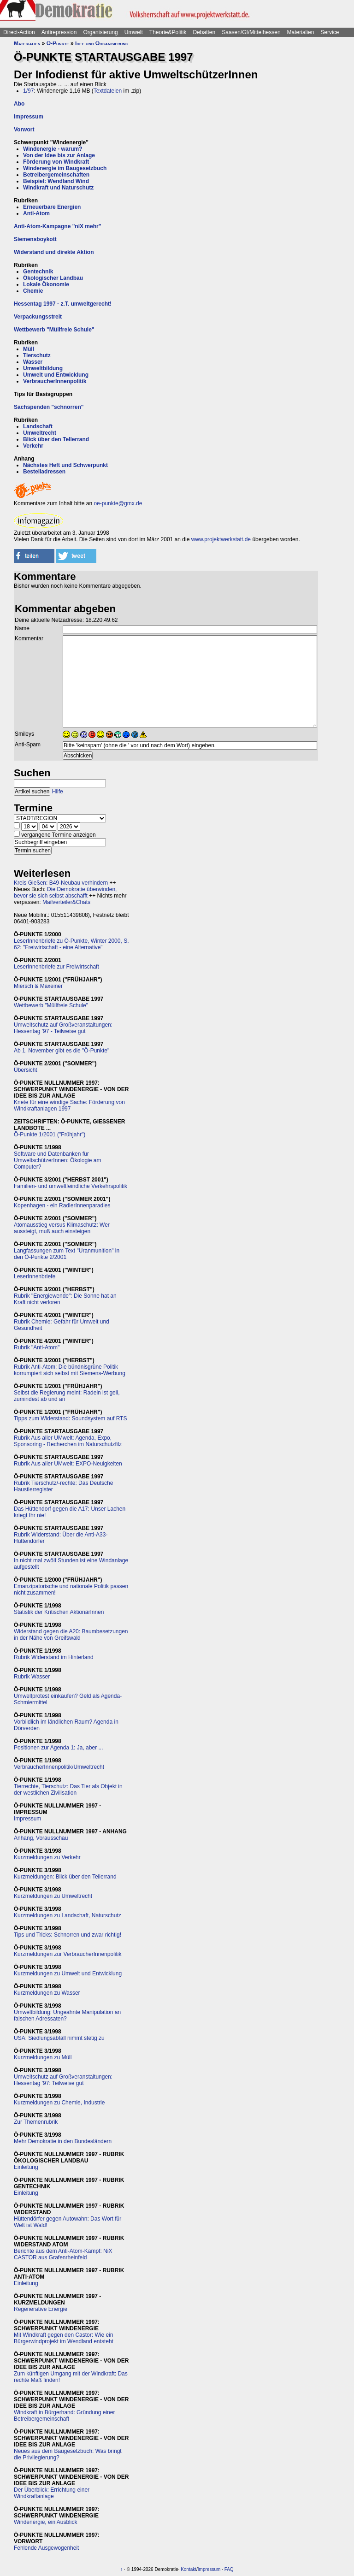 This screenshot has height=2576, width=354. Describe the element at coordinates (36, 2122) in the screenshot. I see `Zur Themenrubrik` at that location.